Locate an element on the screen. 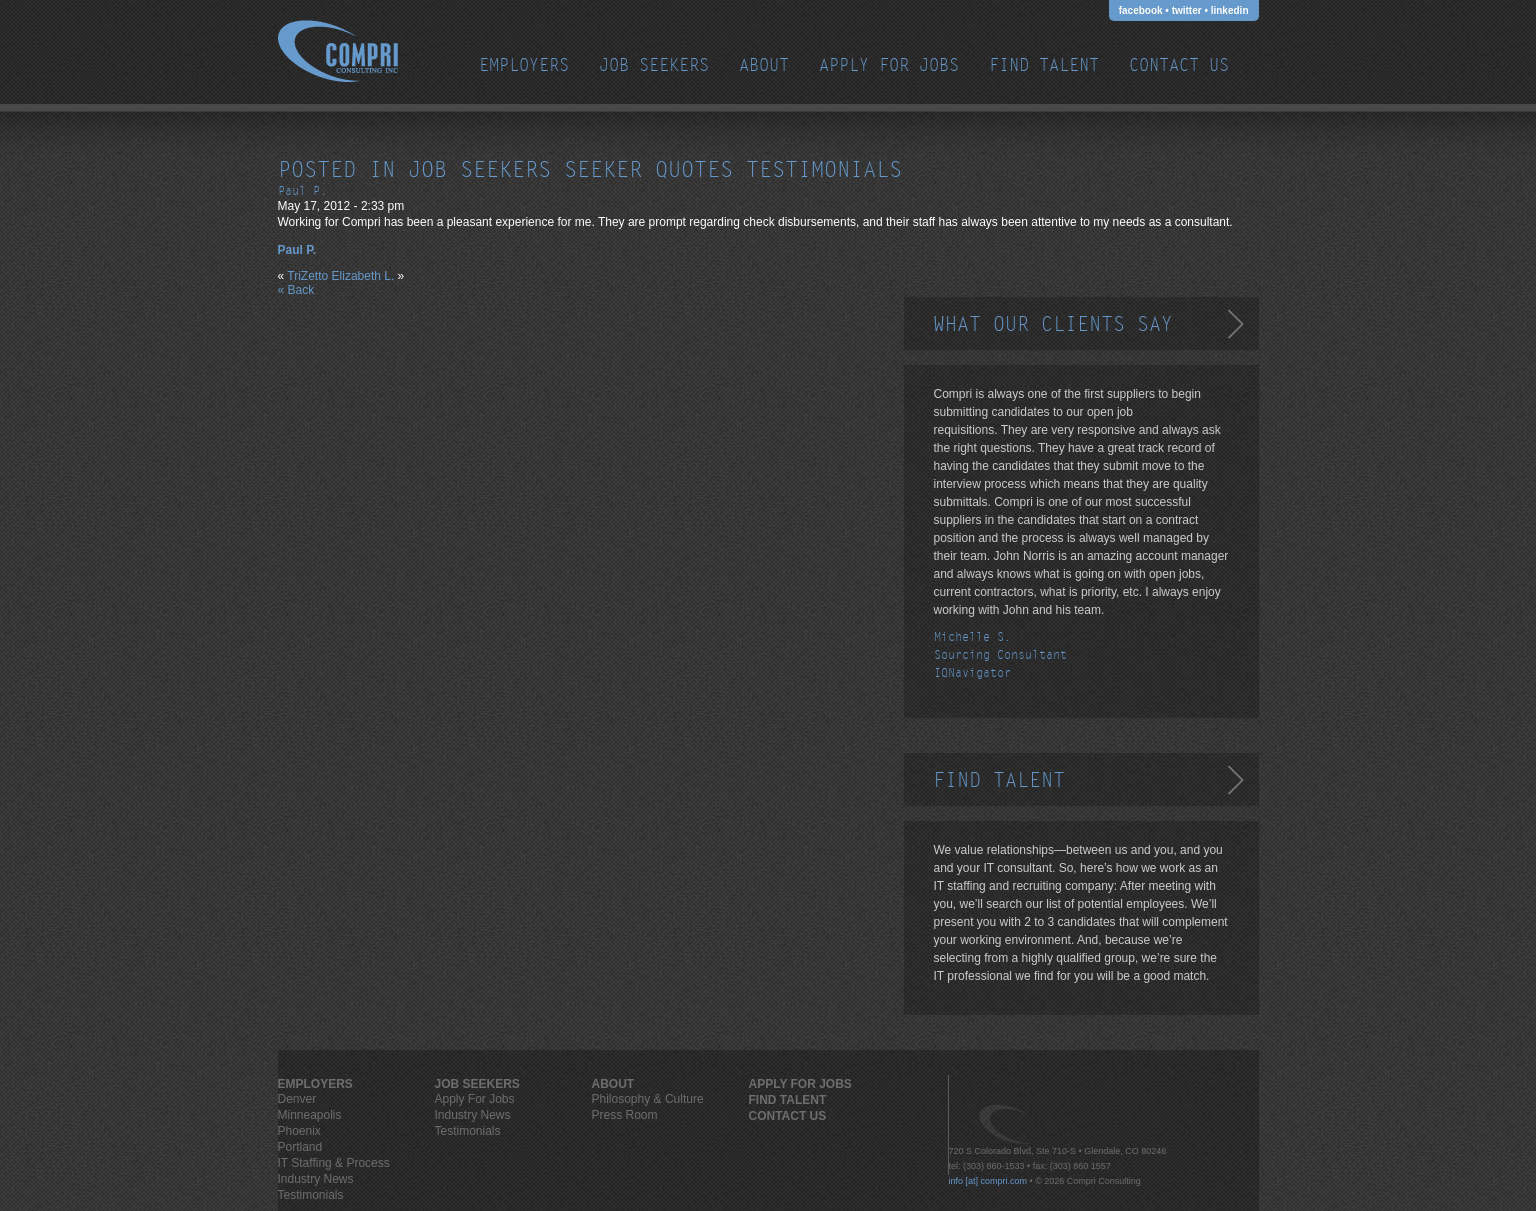 The image size is (1536, 1211). seeker quotes is located at coordinates (648, 170).